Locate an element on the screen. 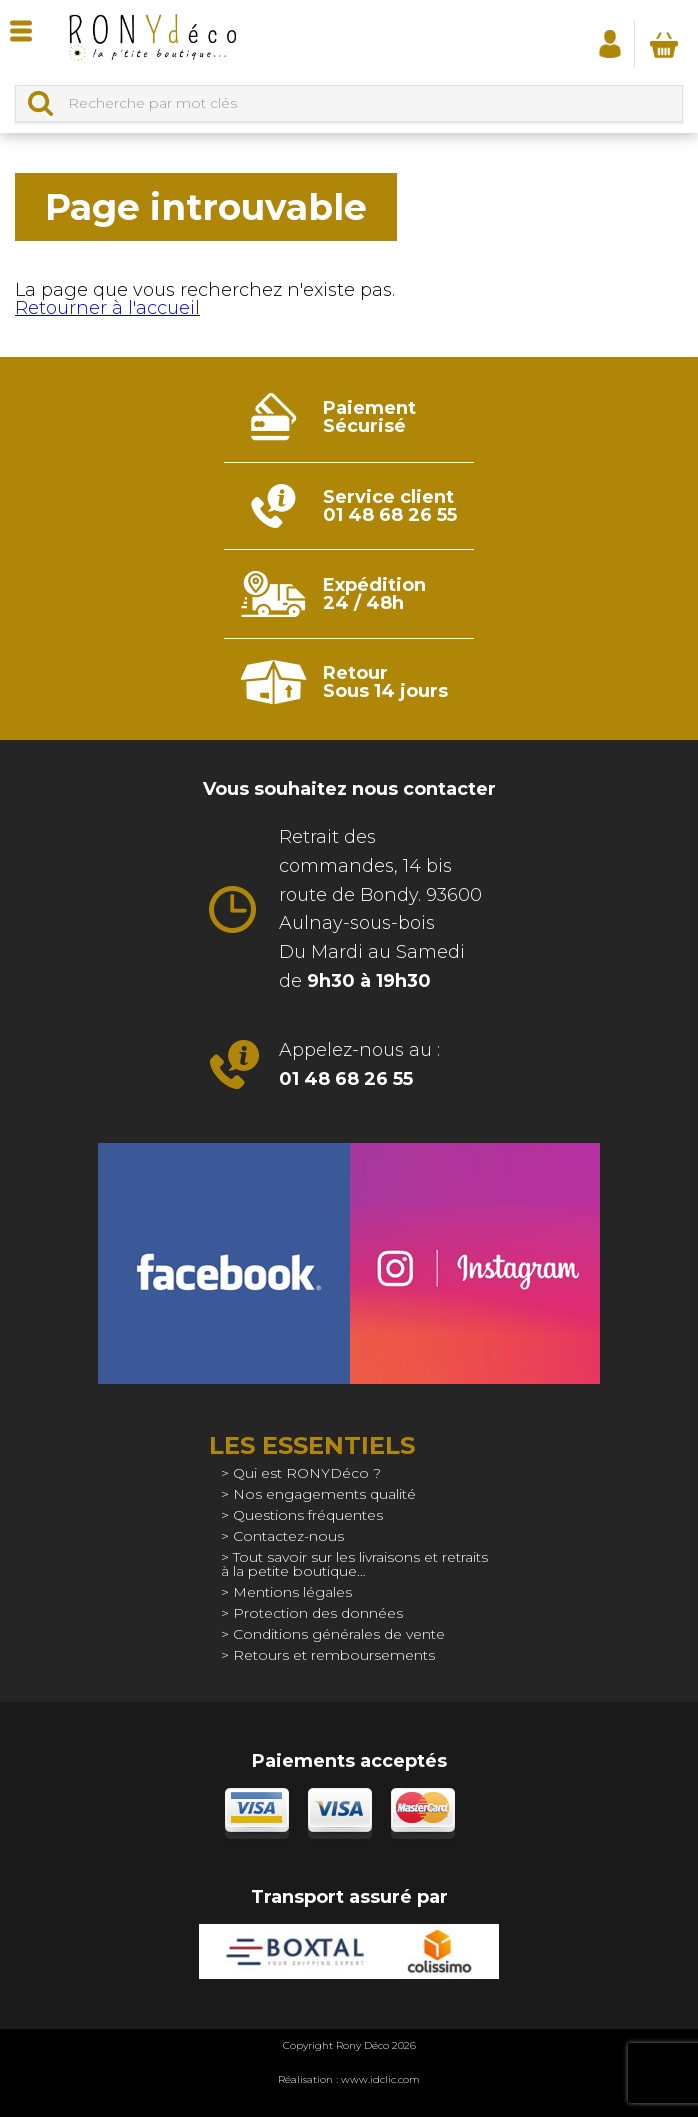  Protection des données is located at coordinates (318, 1613).